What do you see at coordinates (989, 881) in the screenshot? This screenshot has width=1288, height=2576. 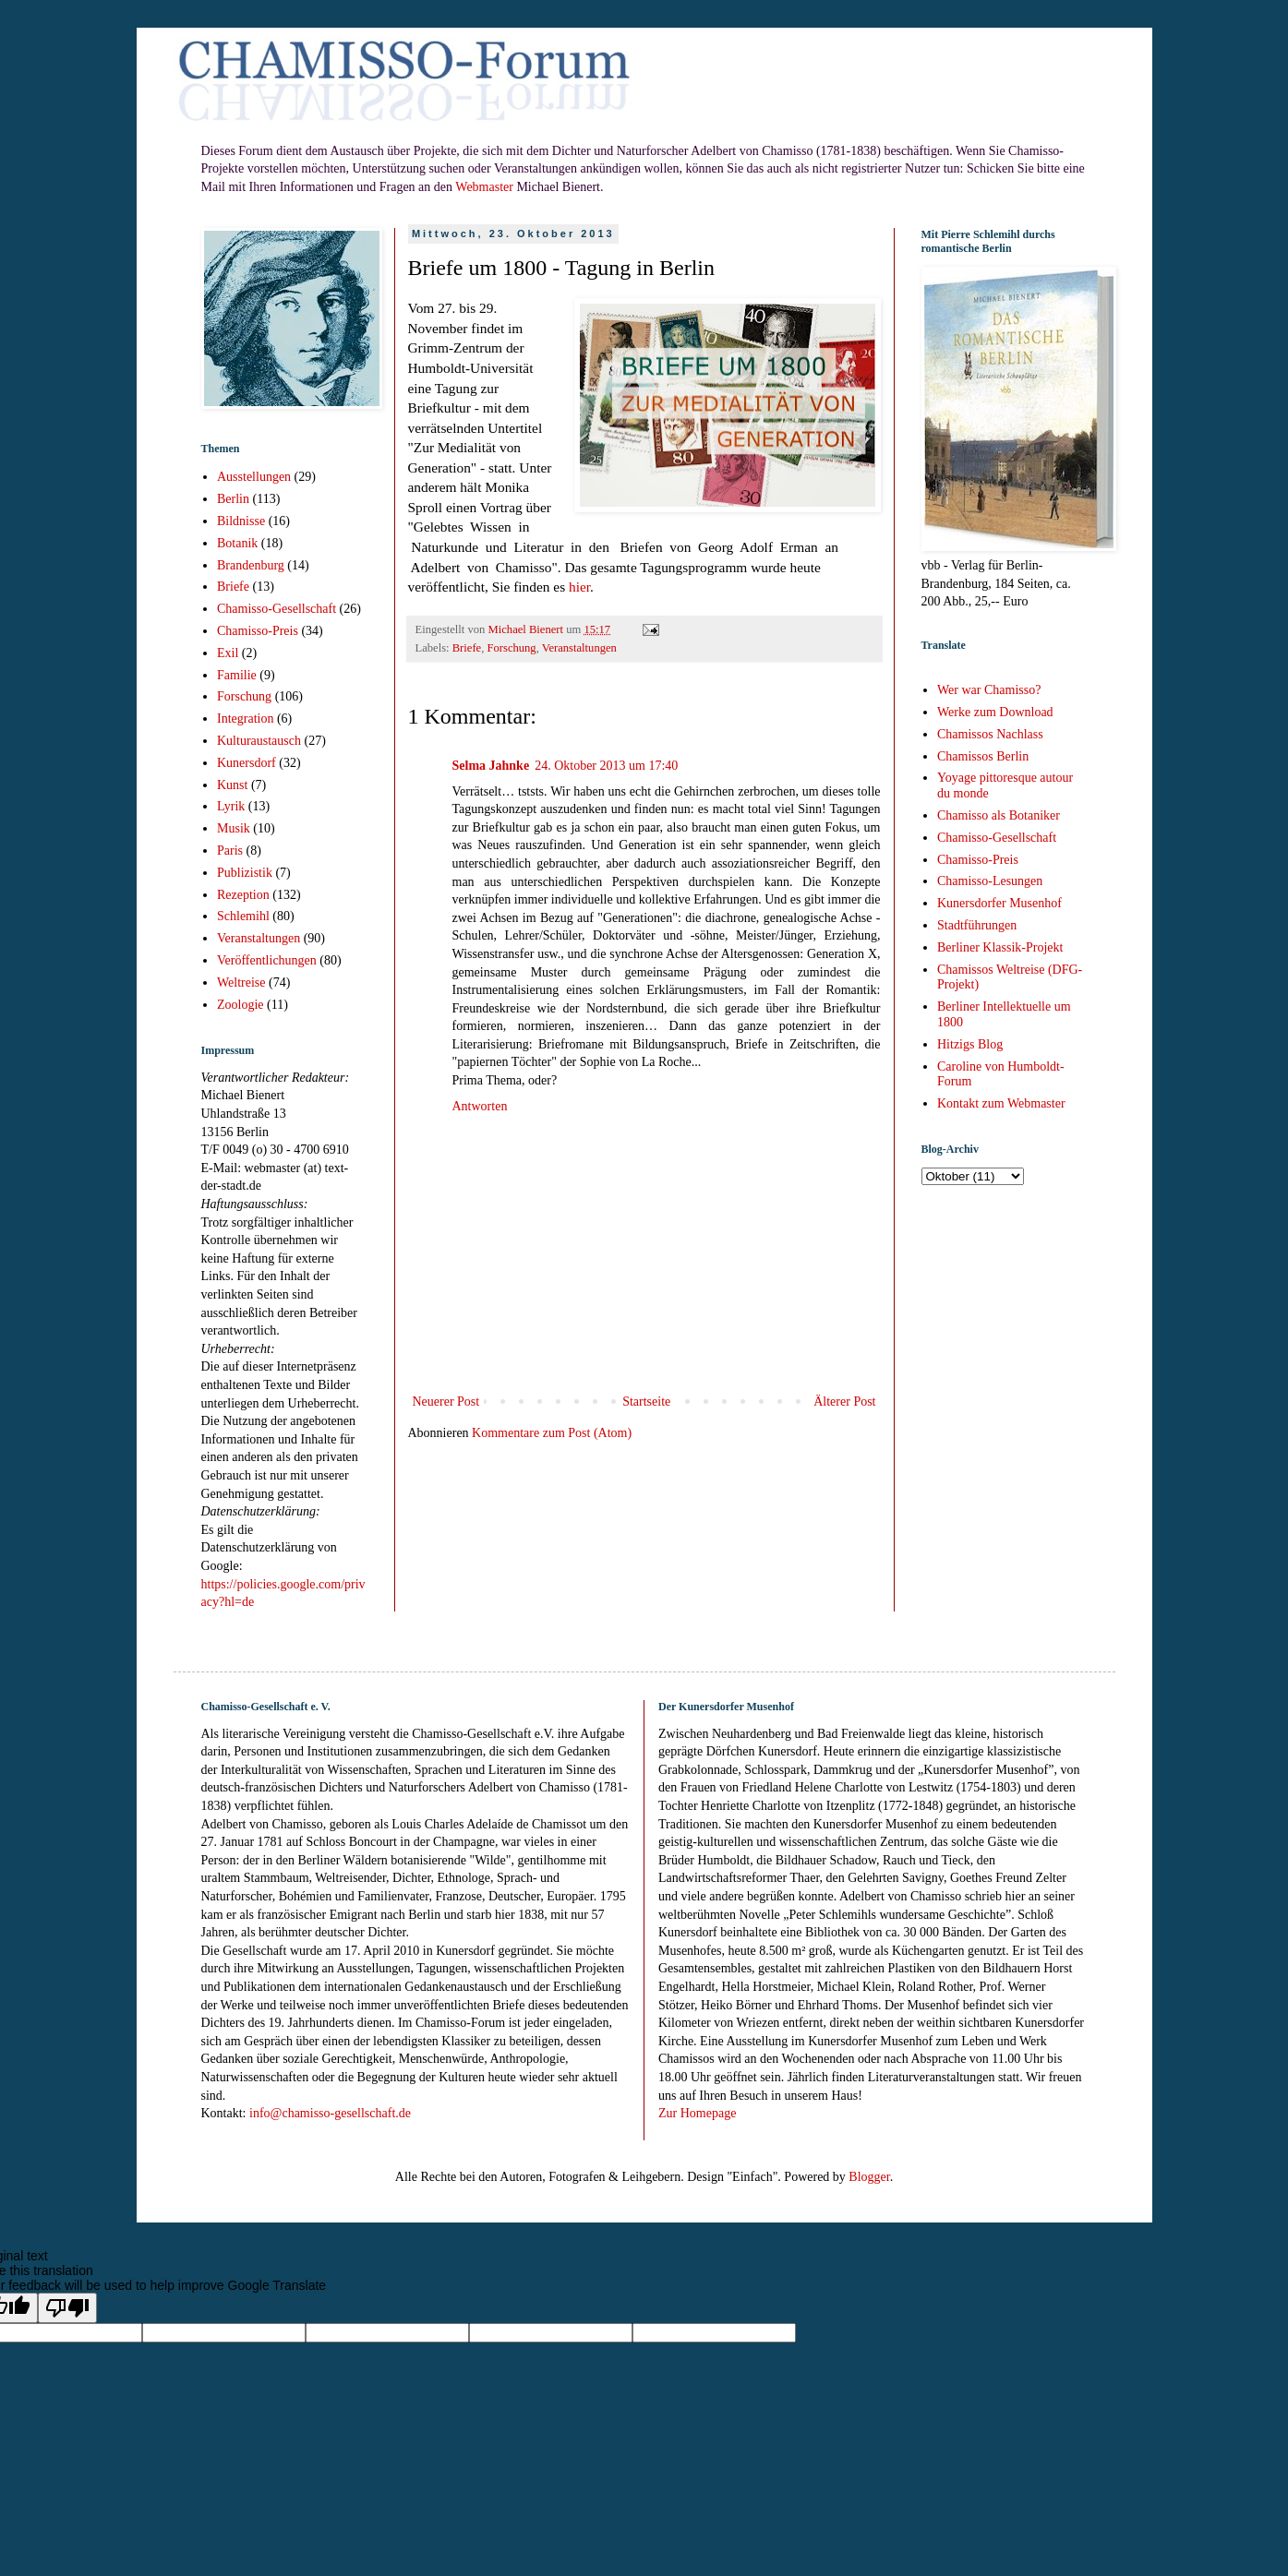 I see `Chamisso-Lesungen` at bounding box center [989, 881].